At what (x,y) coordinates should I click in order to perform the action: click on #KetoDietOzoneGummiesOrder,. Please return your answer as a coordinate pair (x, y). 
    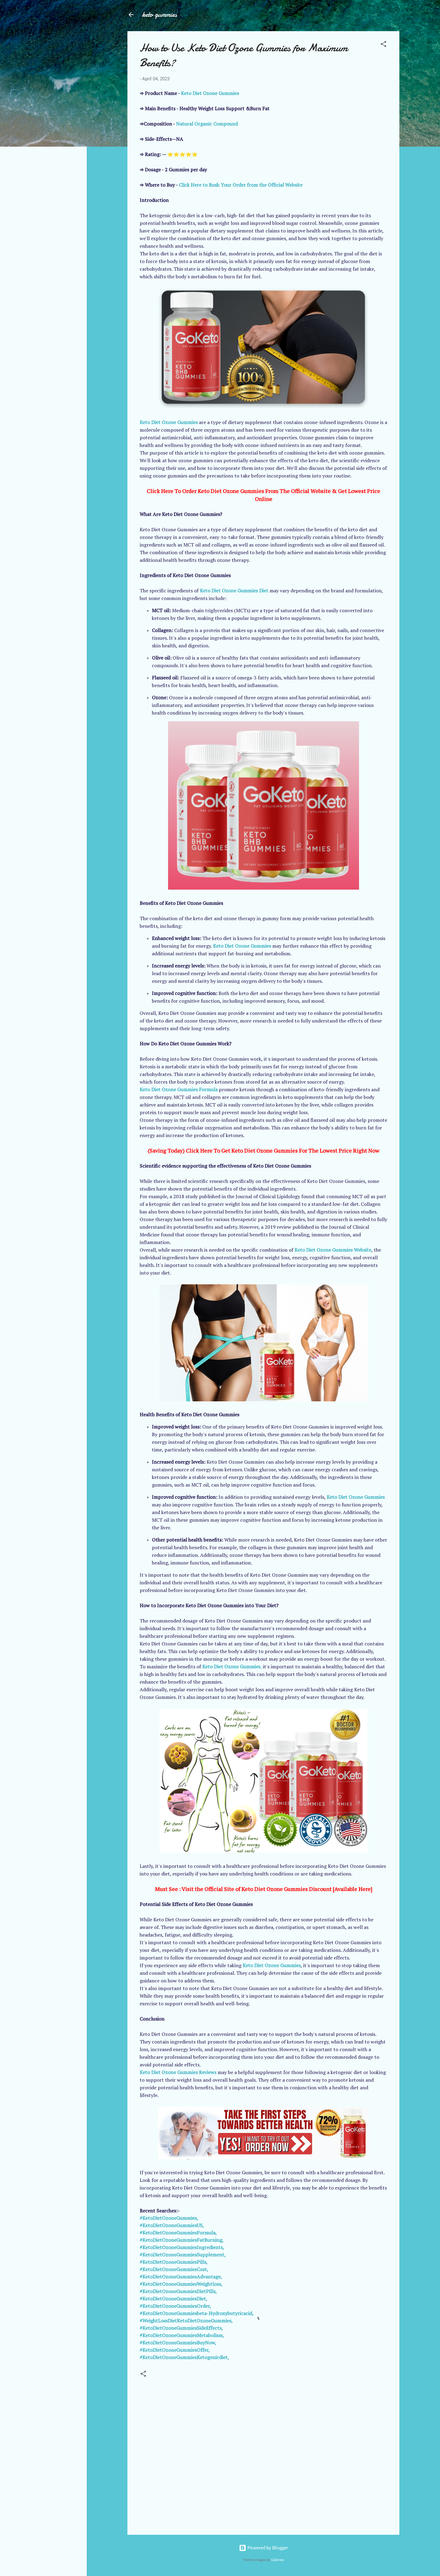
    Looking at the image, I should click on (175, 2306).